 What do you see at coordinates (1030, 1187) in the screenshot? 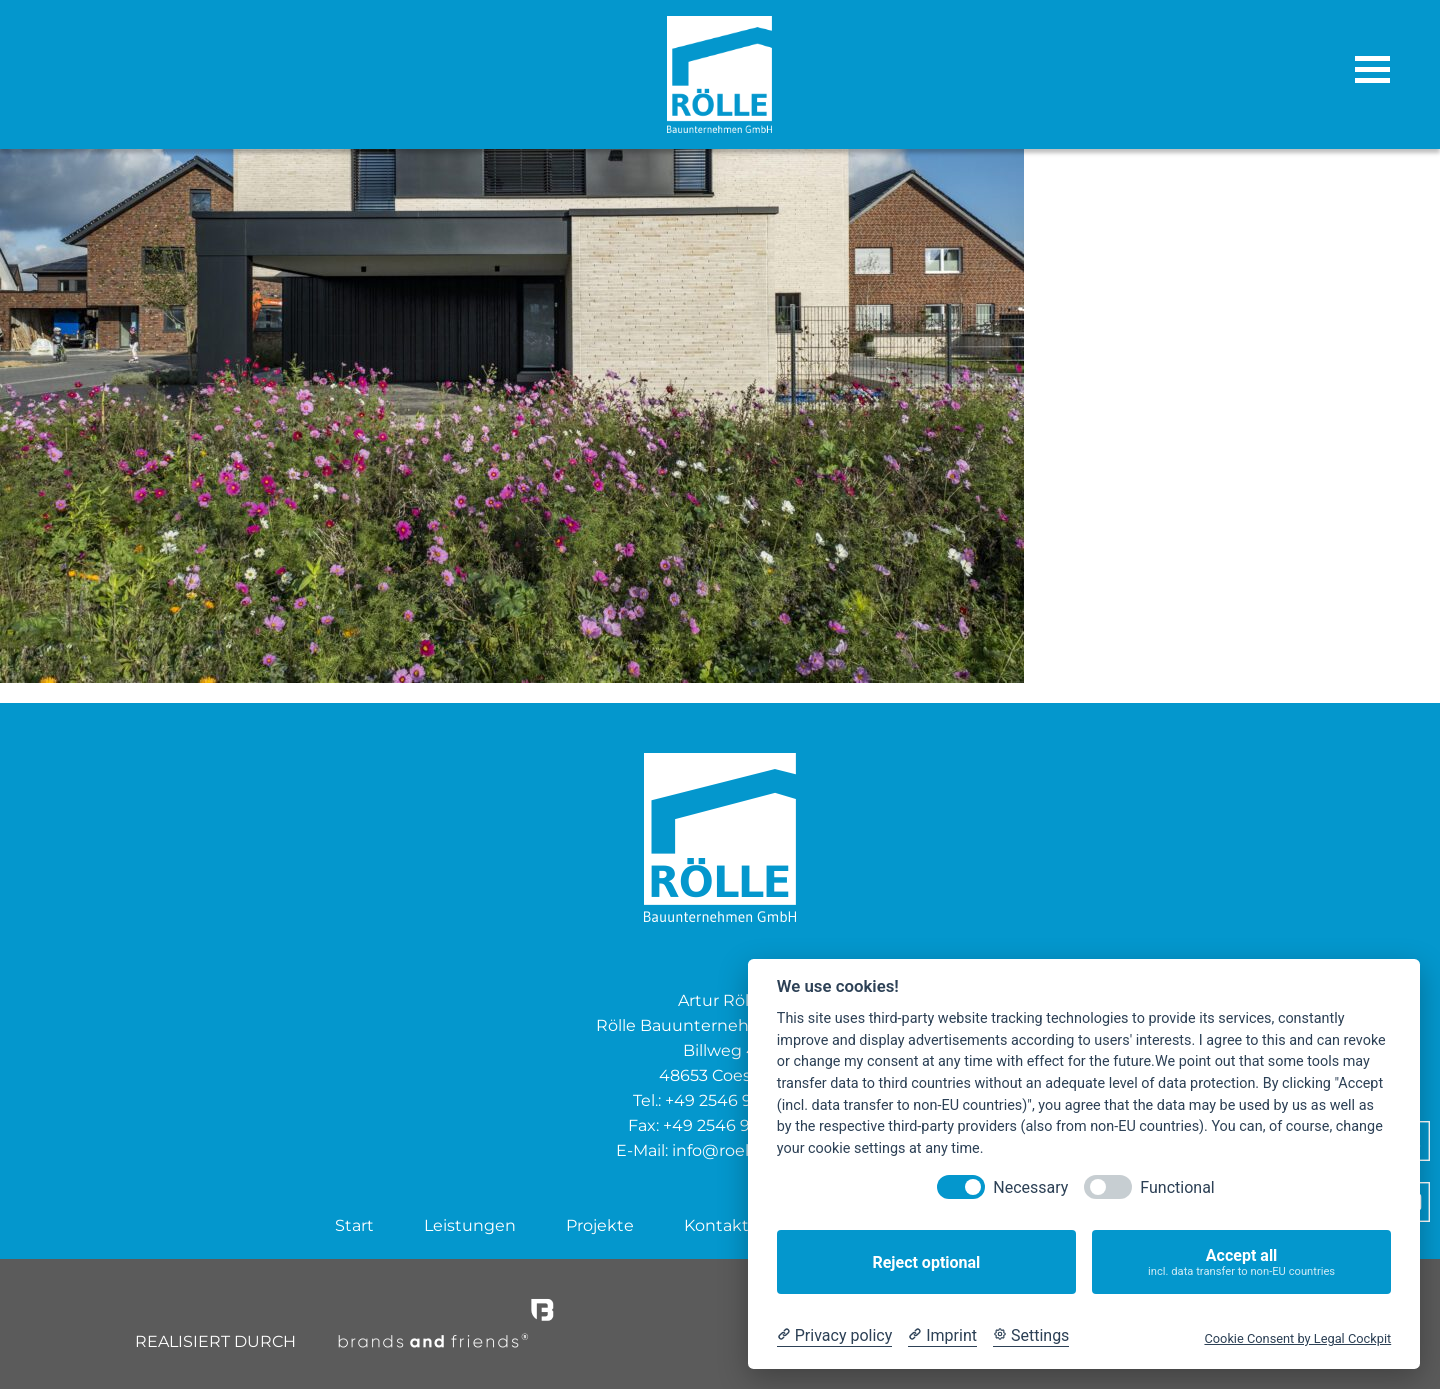
I see `Necessary` at bounding box center [1030, 1187].